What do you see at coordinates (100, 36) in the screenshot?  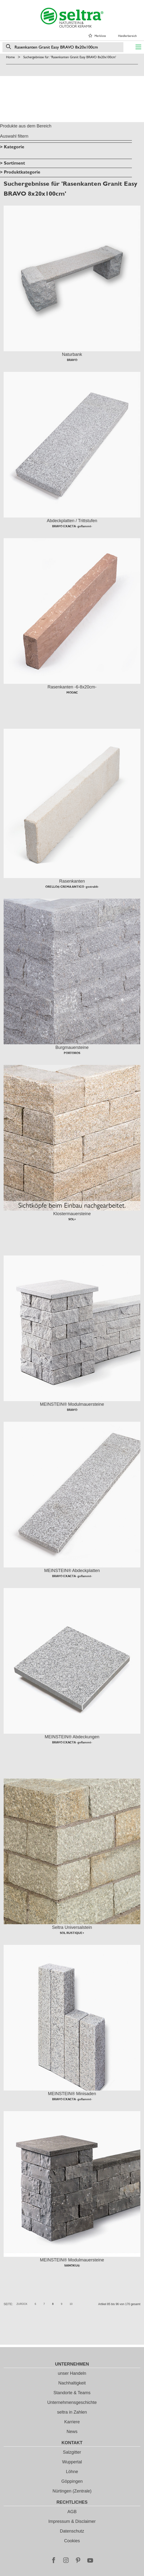 I see `Merkliste` at bounding box center [100, 36].